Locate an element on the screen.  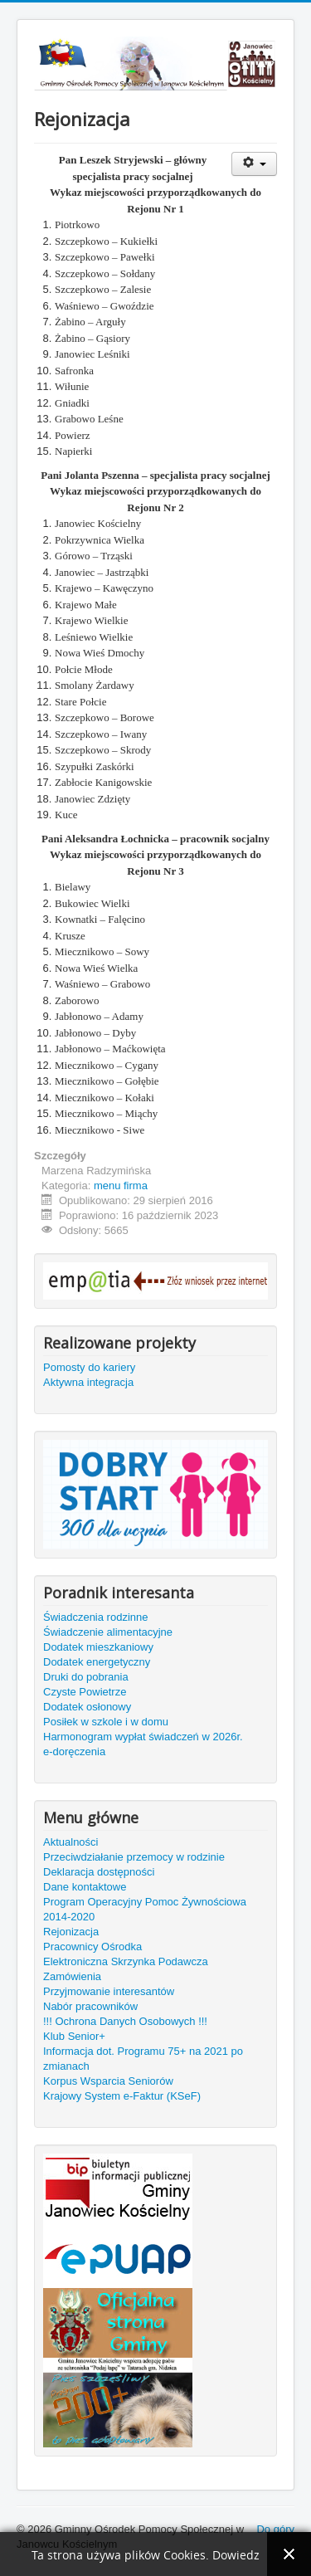
Aktualności is located at coordinates (70, 1842).